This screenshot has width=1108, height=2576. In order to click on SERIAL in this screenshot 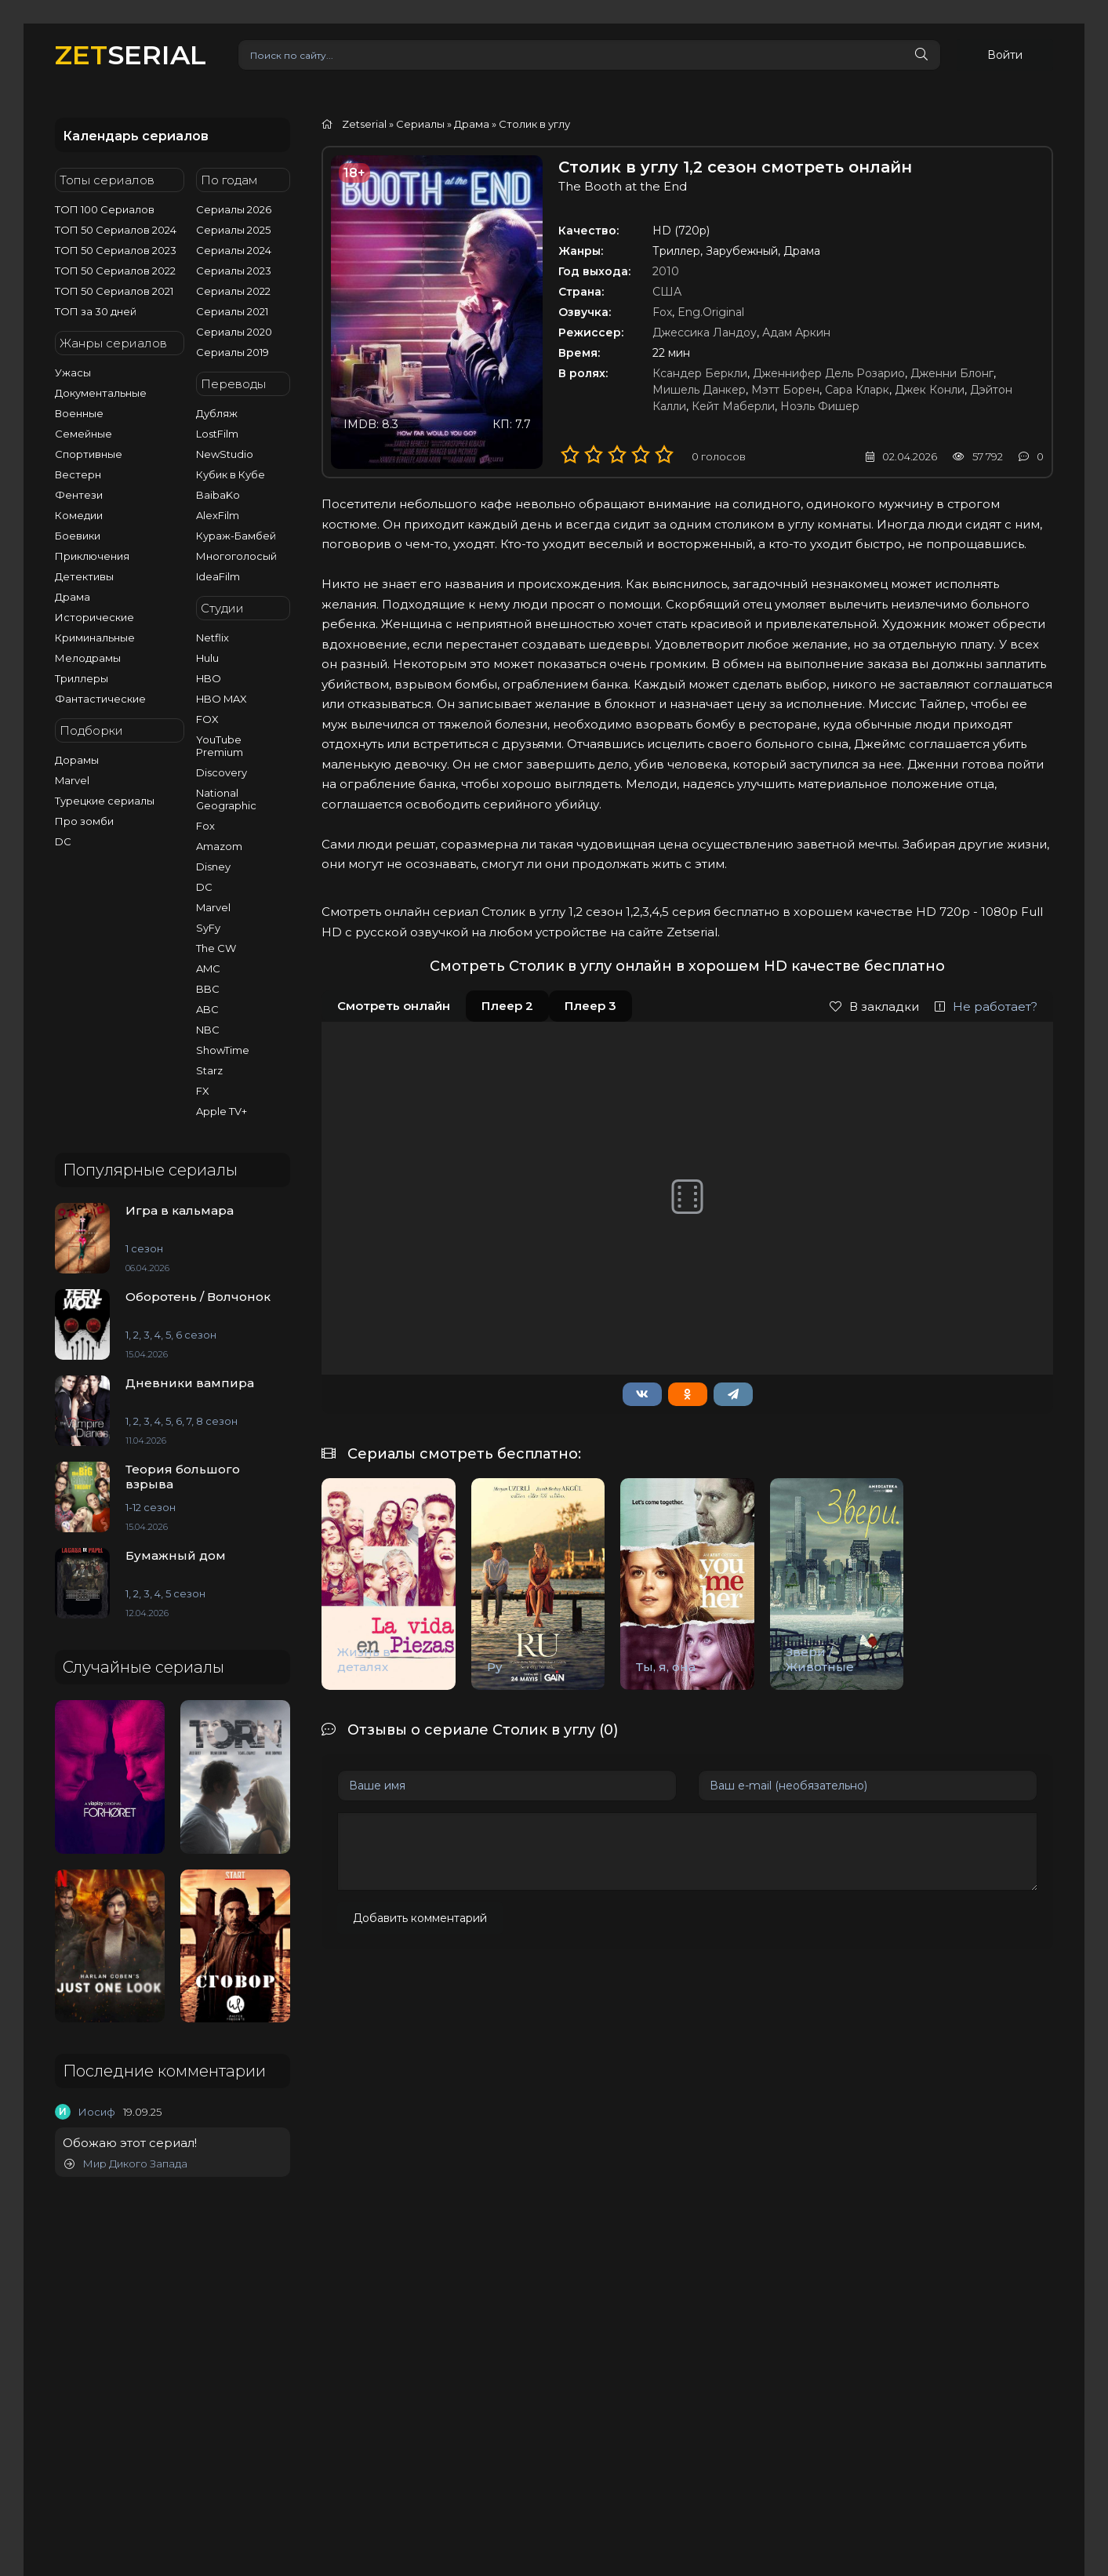, I will do `click(130, 54)`.